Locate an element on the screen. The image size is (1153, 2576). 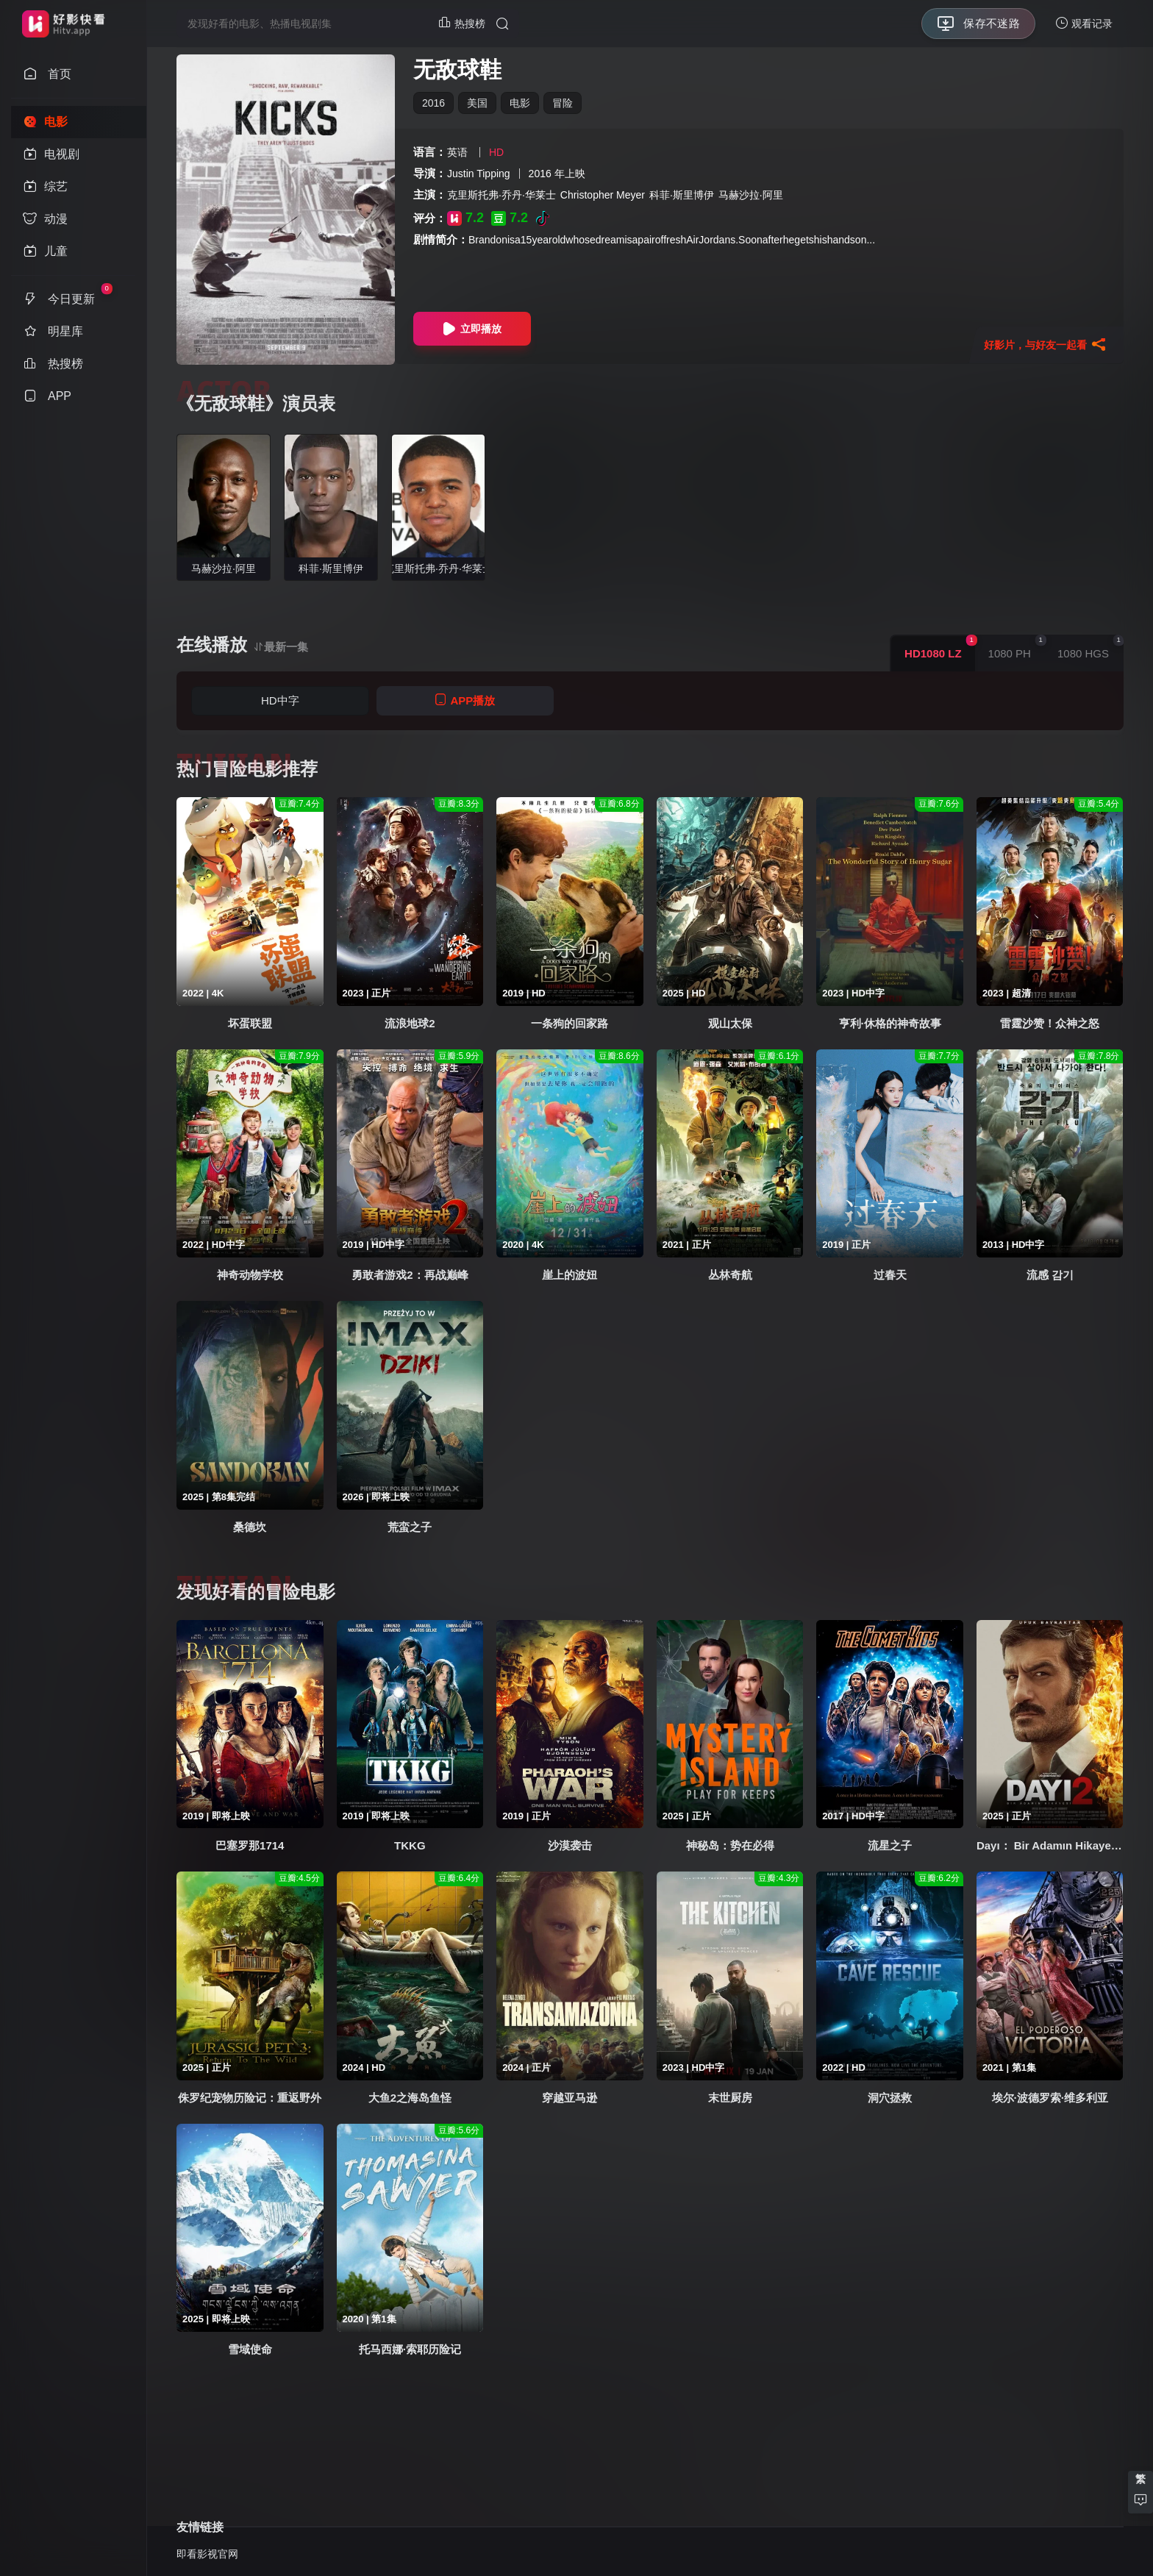
2016 is located at coordinates (433, 103).